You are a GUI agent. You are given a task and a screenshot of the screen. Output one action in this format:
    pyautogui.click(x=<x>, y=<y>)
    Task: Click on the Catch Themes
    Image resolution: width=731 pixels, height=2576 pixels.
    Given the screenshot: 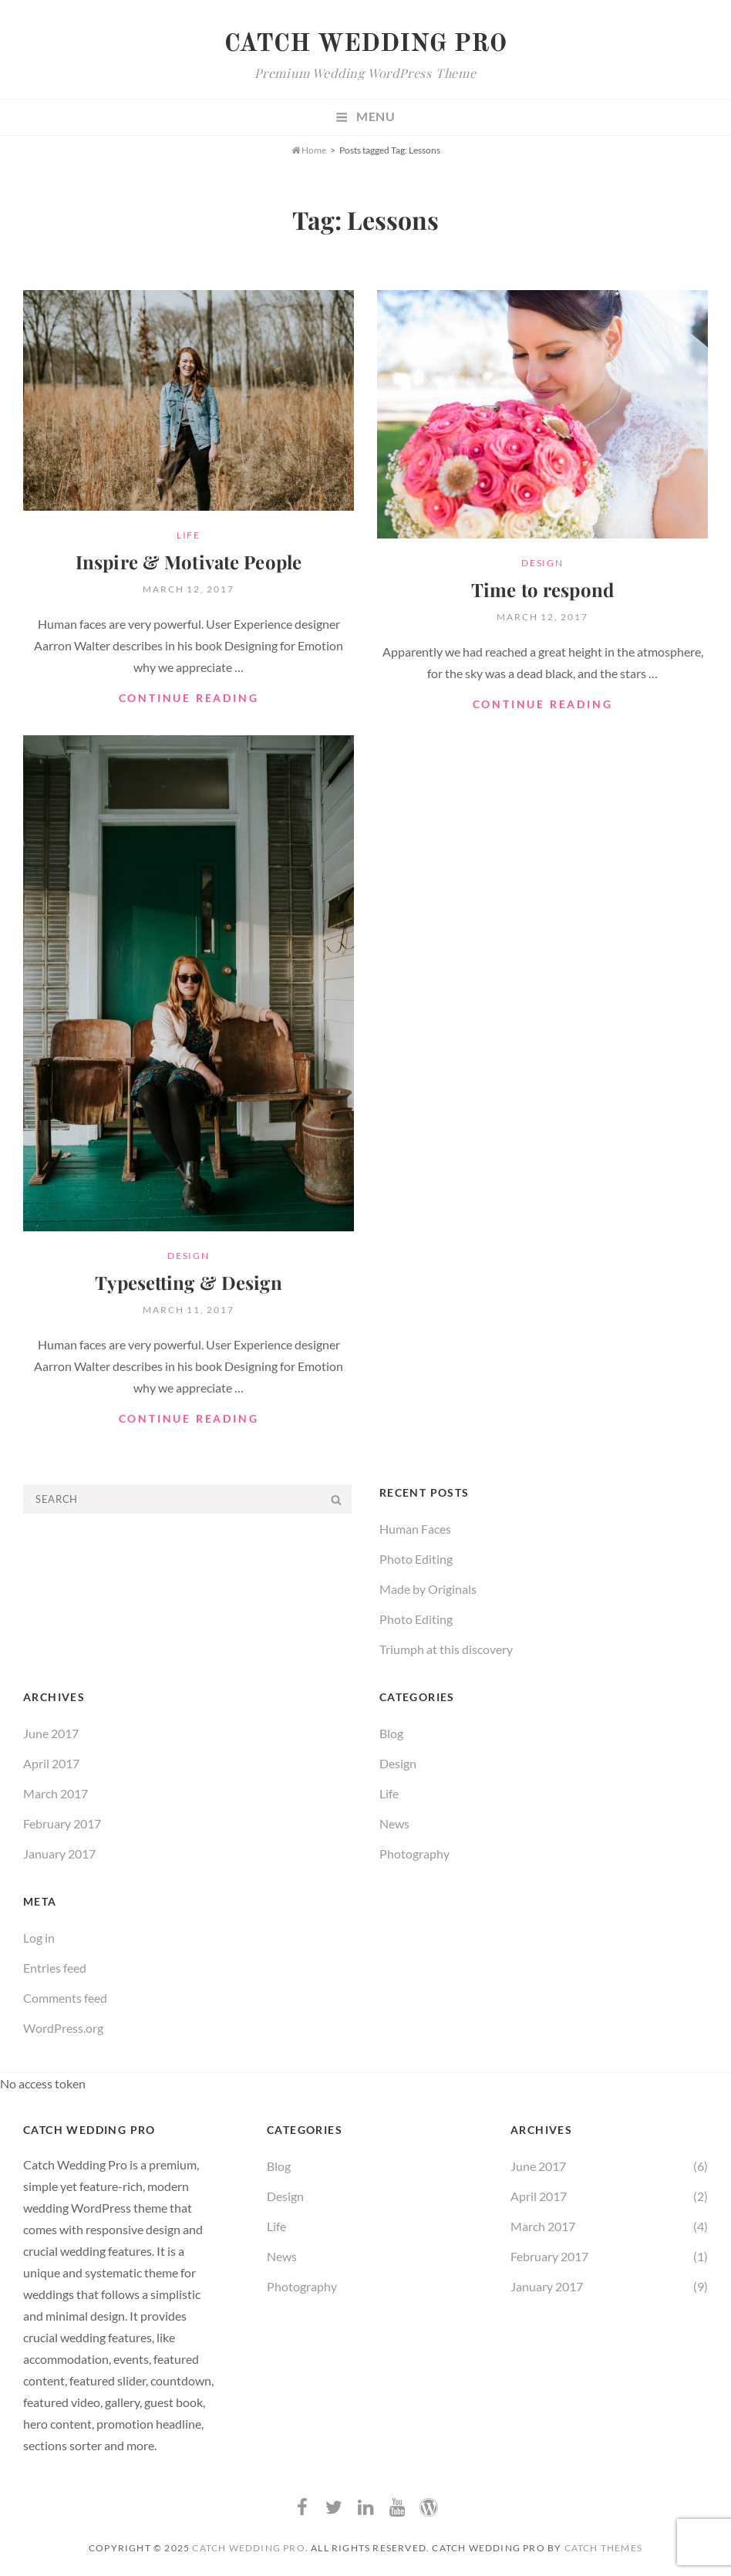 What is the action you would take?
    pyautogui.click(x=603, y=2546)
    